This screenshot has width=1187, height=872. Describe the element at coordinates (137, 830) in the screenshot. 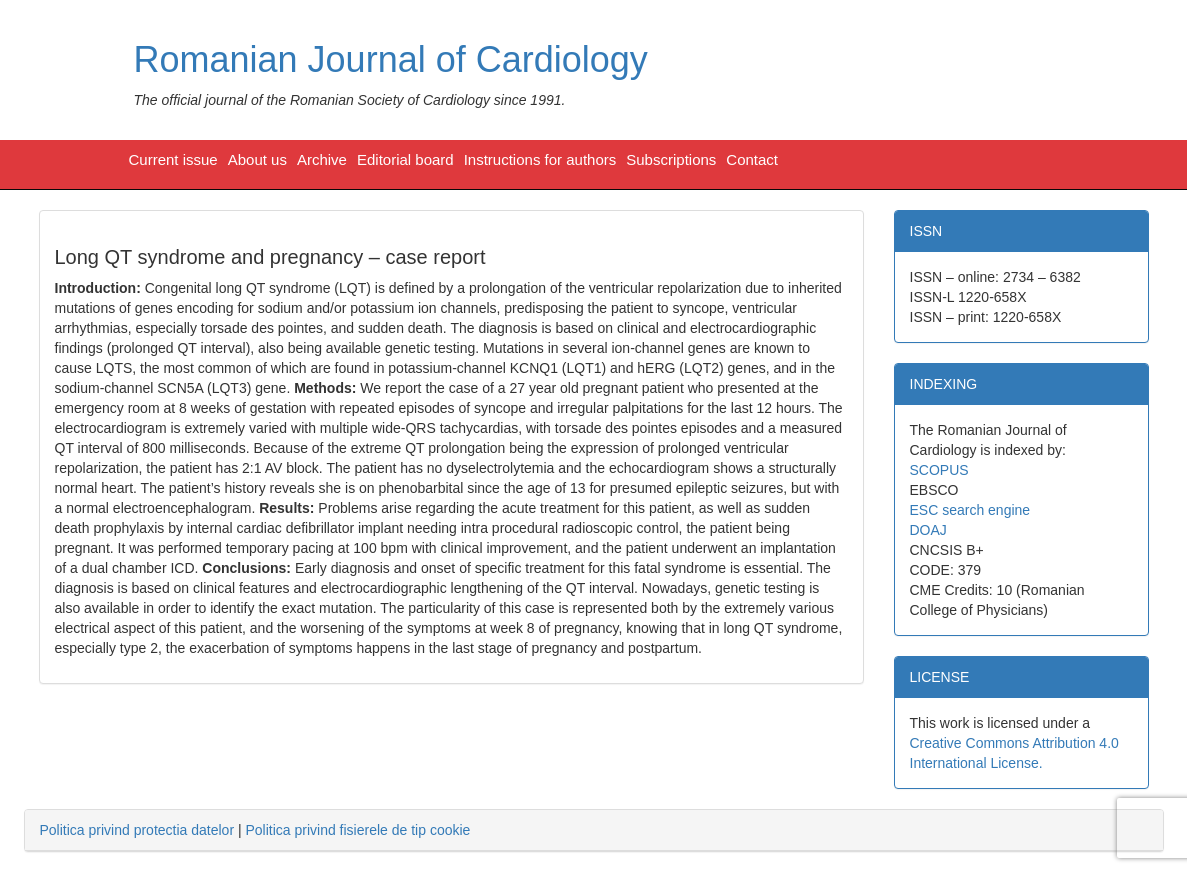

I see `Politica privind protectia datelor` at that location.